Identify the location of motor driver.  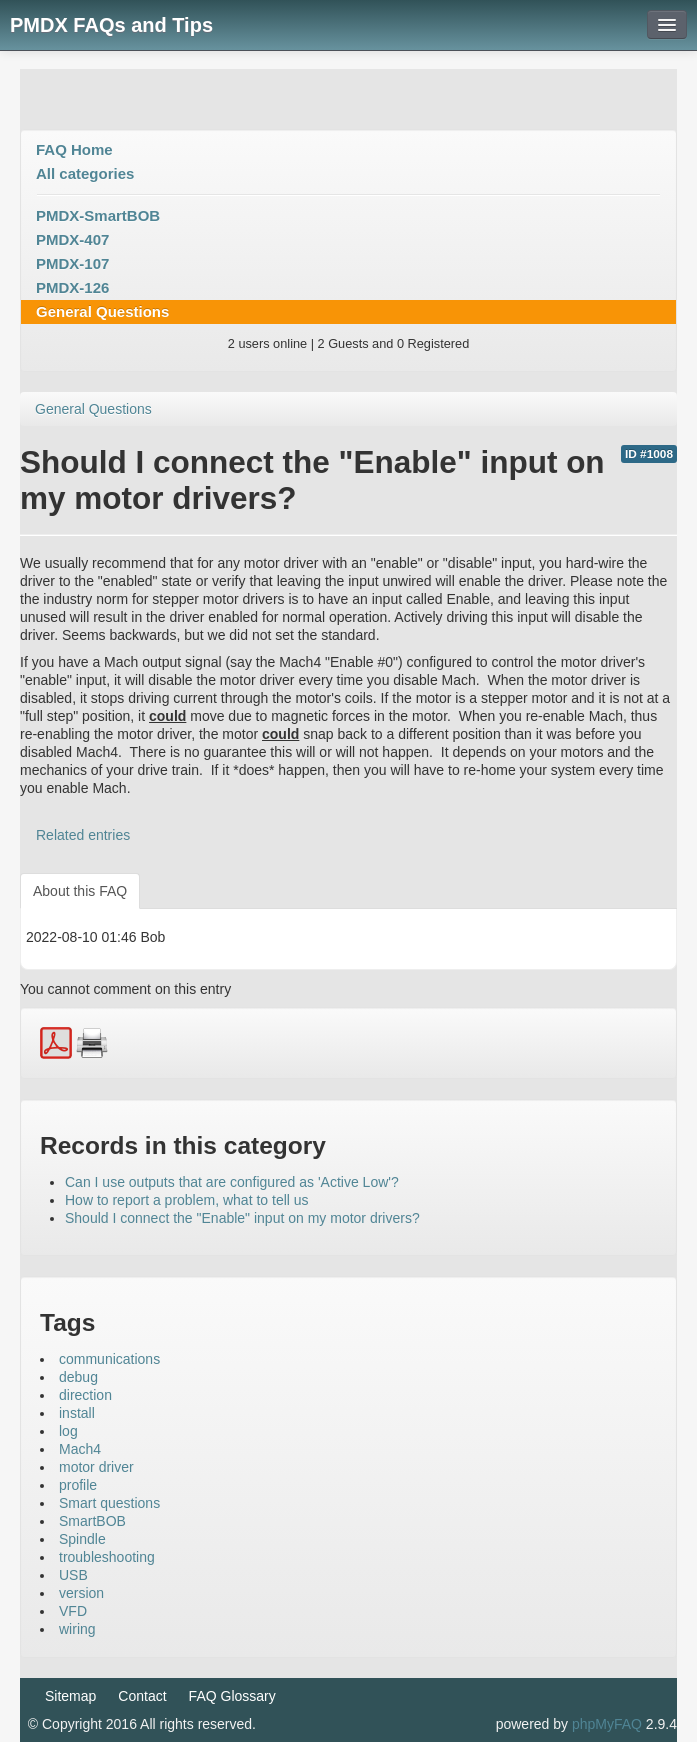
(96, 1467).